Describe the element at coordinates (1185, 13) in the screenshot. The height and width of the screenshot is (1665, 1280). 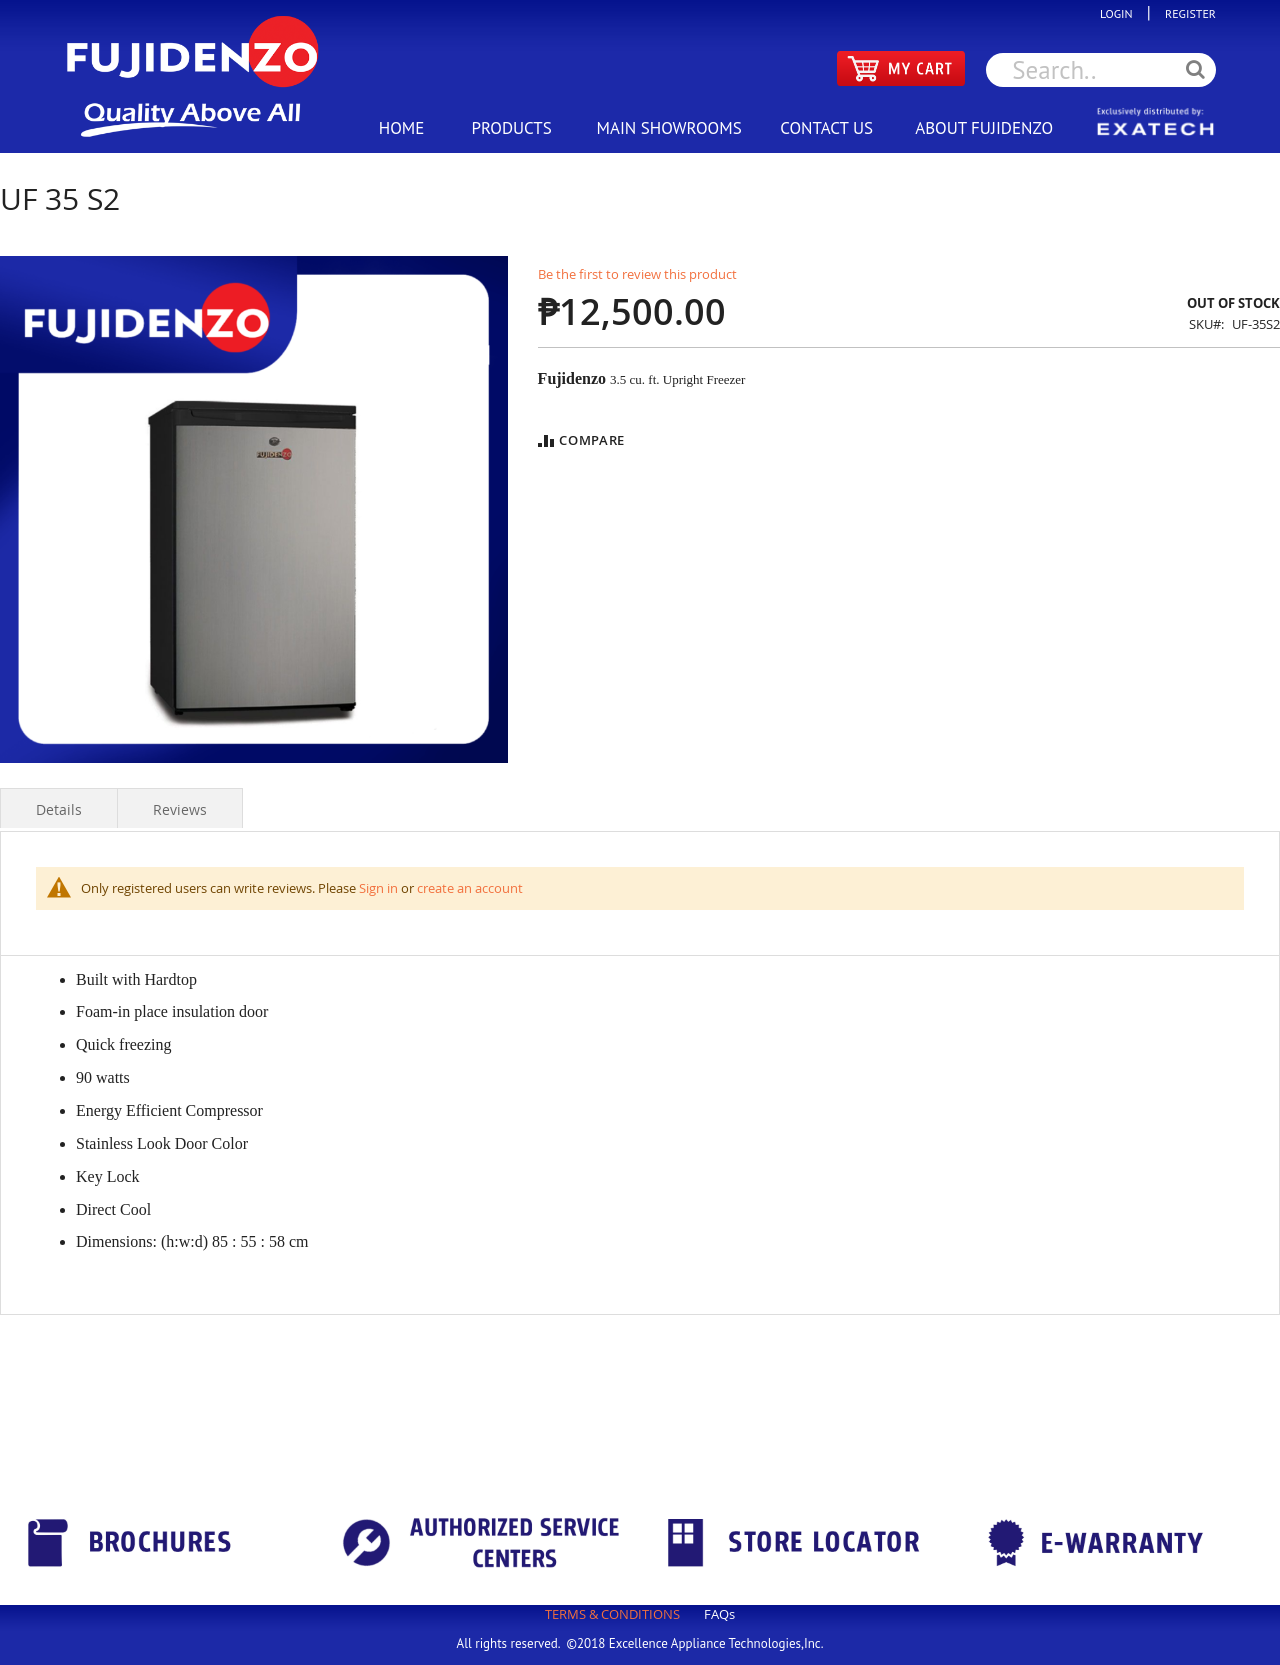
I see `REGISTER` at that location.